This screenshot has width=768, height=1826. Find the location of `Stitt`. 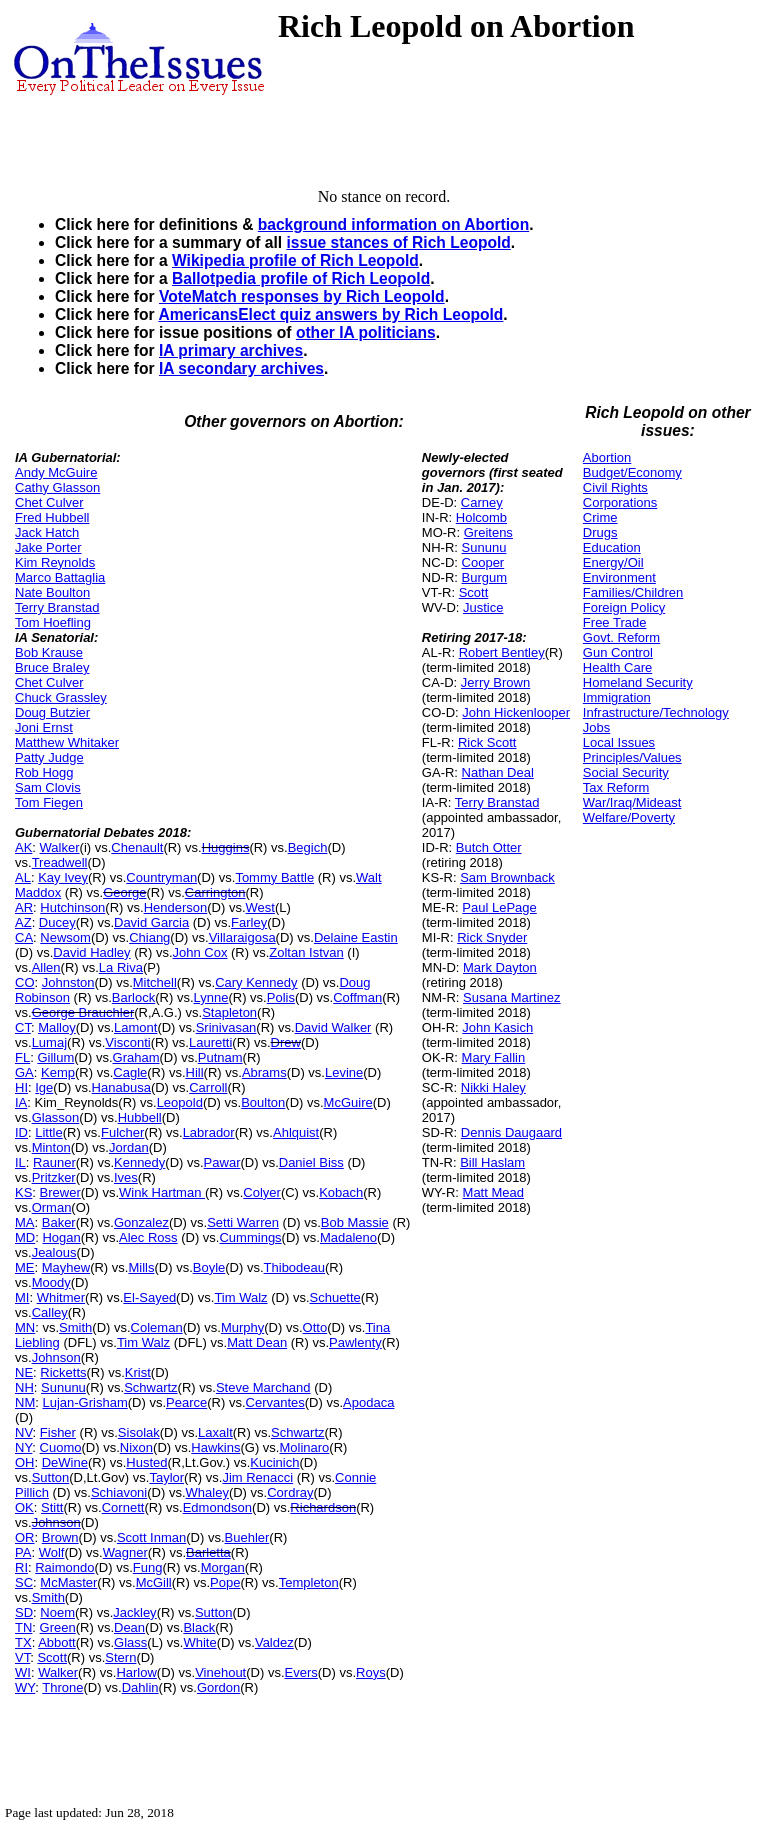

Stitt is located at coordinates (52, 1507).